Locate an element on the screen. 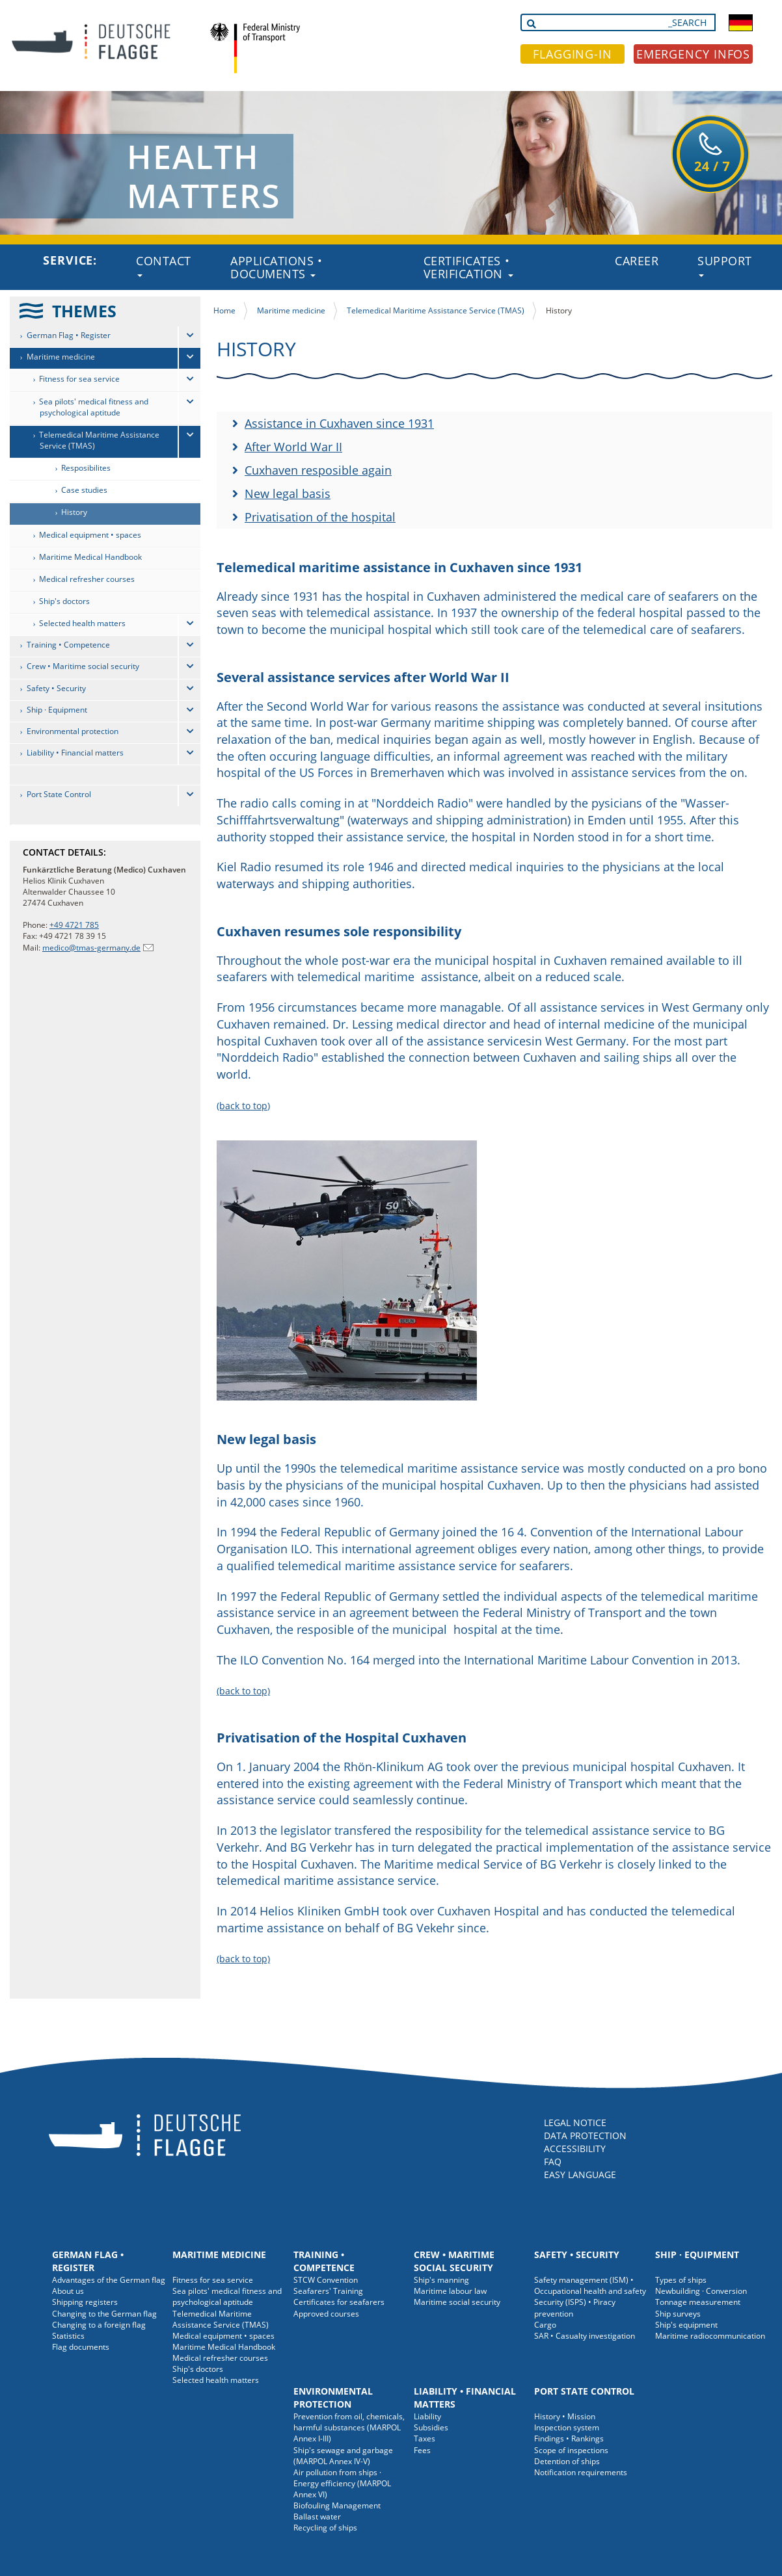 This screenshot has width=782, height=2576. Ballast water is located at coordinates (317, 2516).